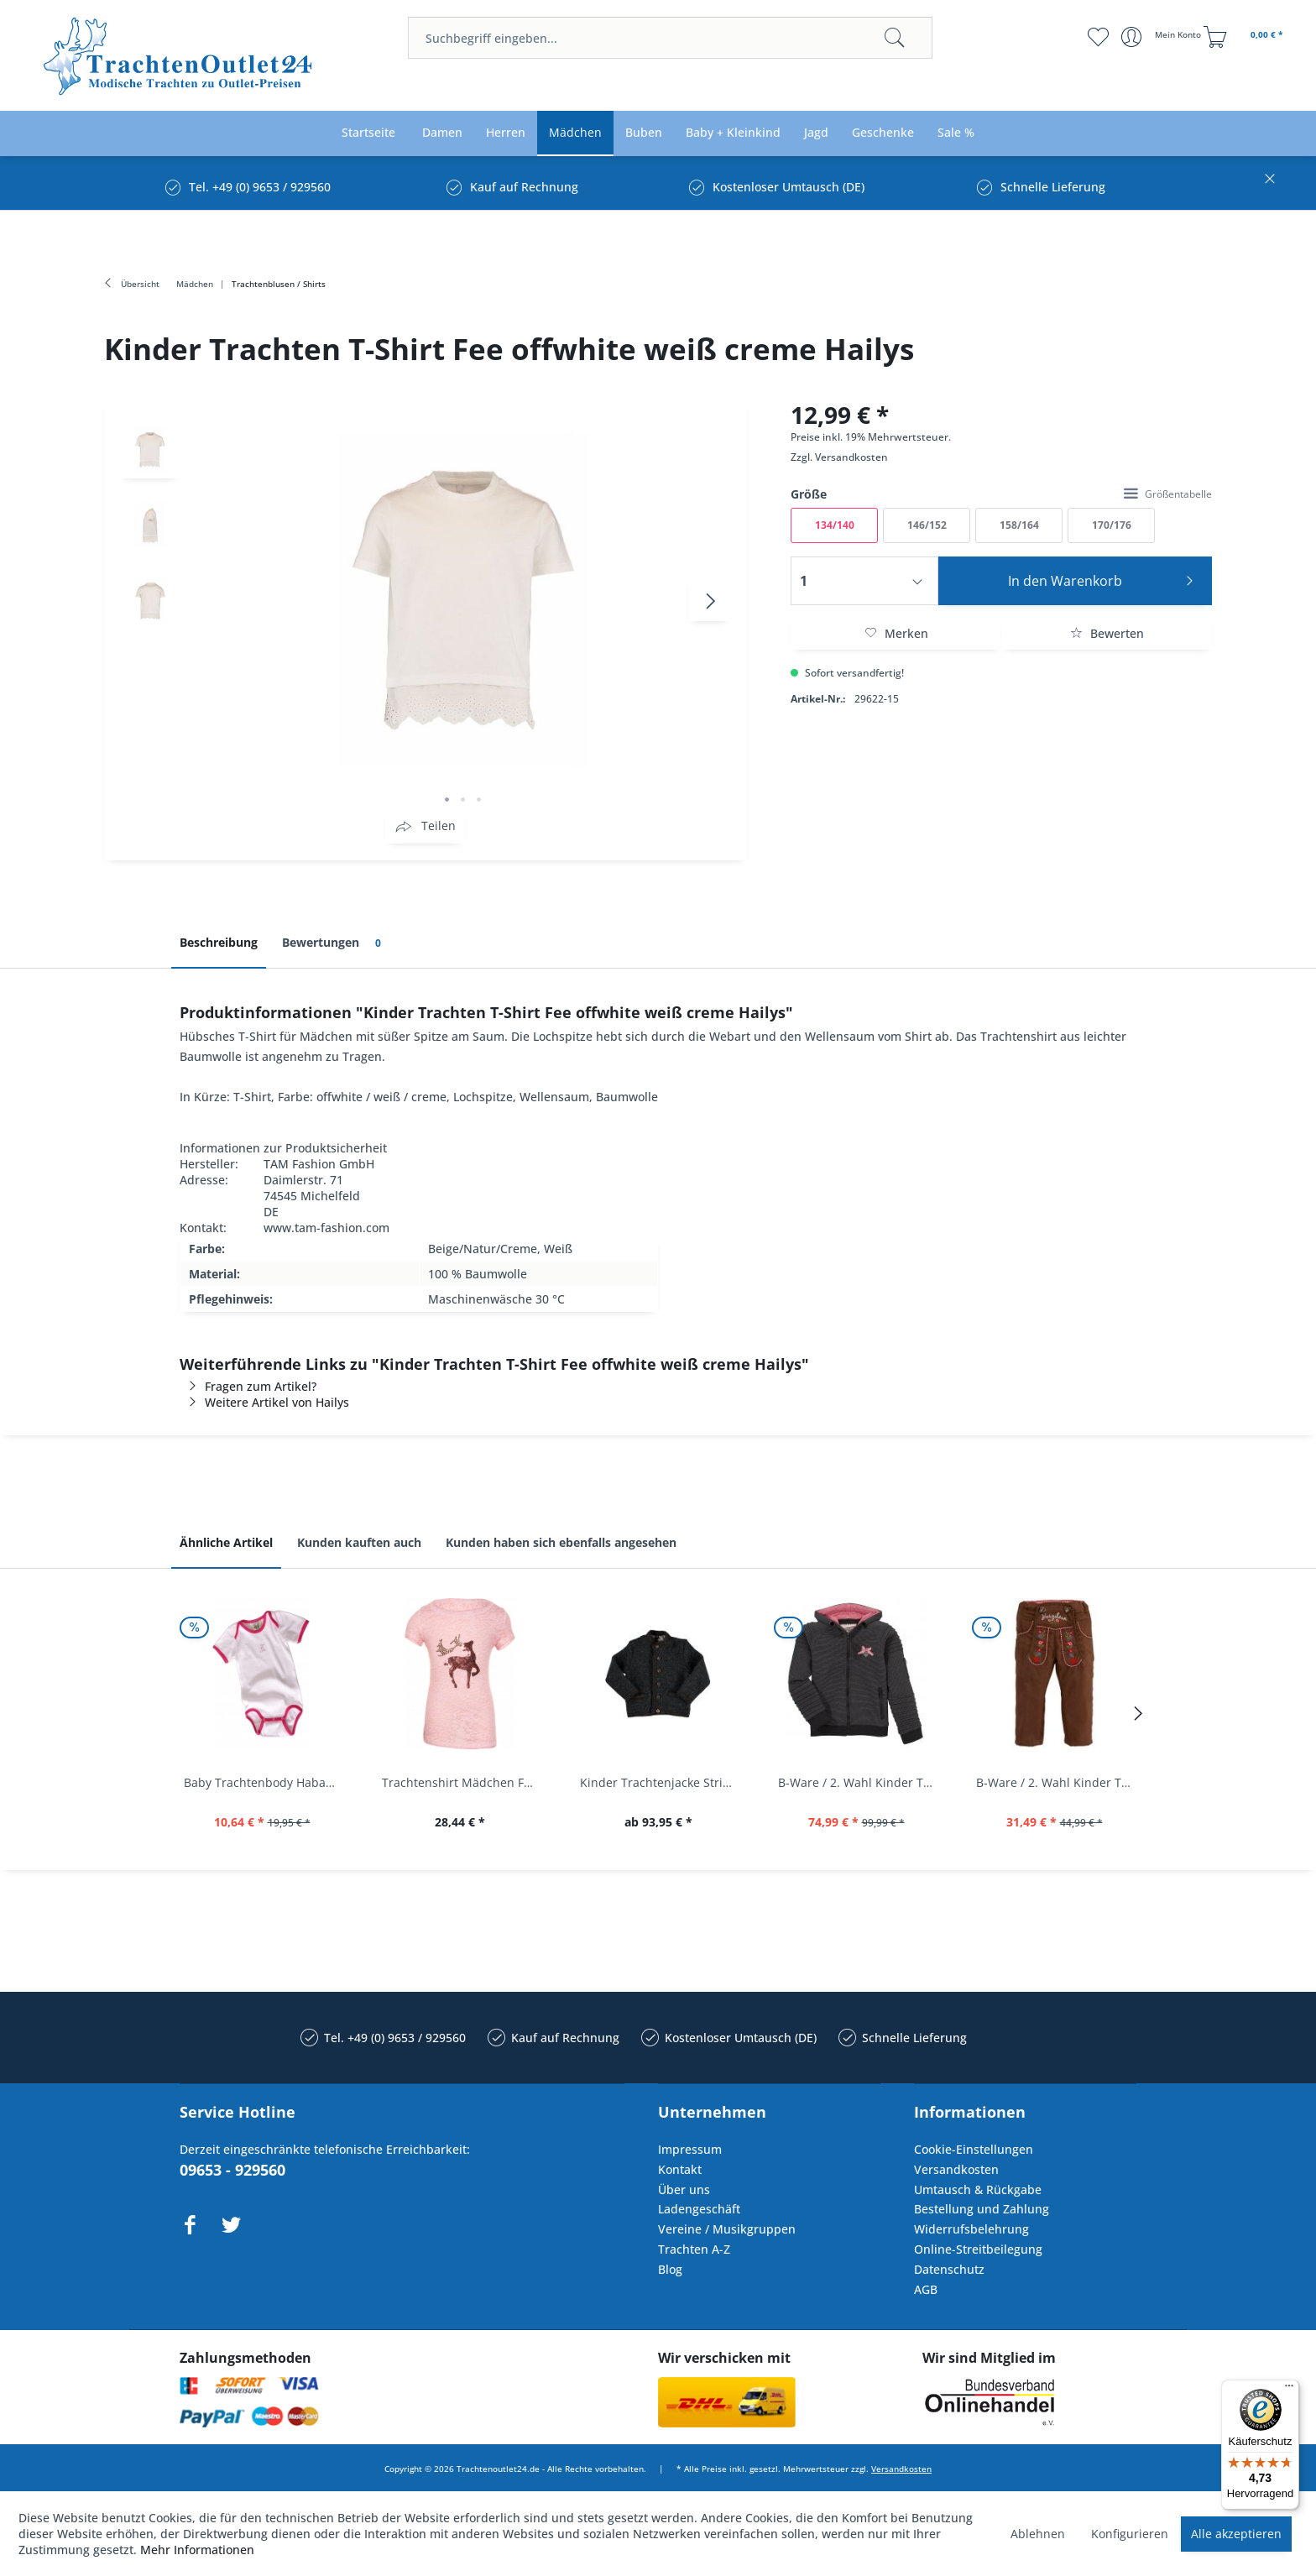 This screenshot has height=2576, width=1316. I want to click on [Merkzettel], so click(1098, 37).